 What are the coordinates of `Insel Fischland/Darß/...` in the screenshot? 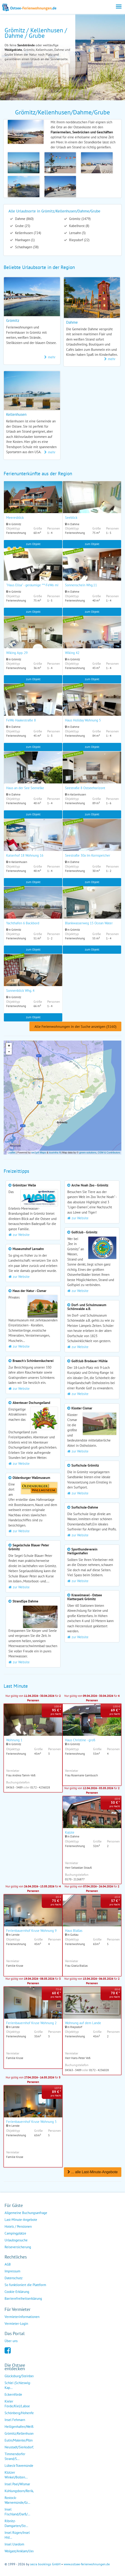 It's located at (17, 2511).